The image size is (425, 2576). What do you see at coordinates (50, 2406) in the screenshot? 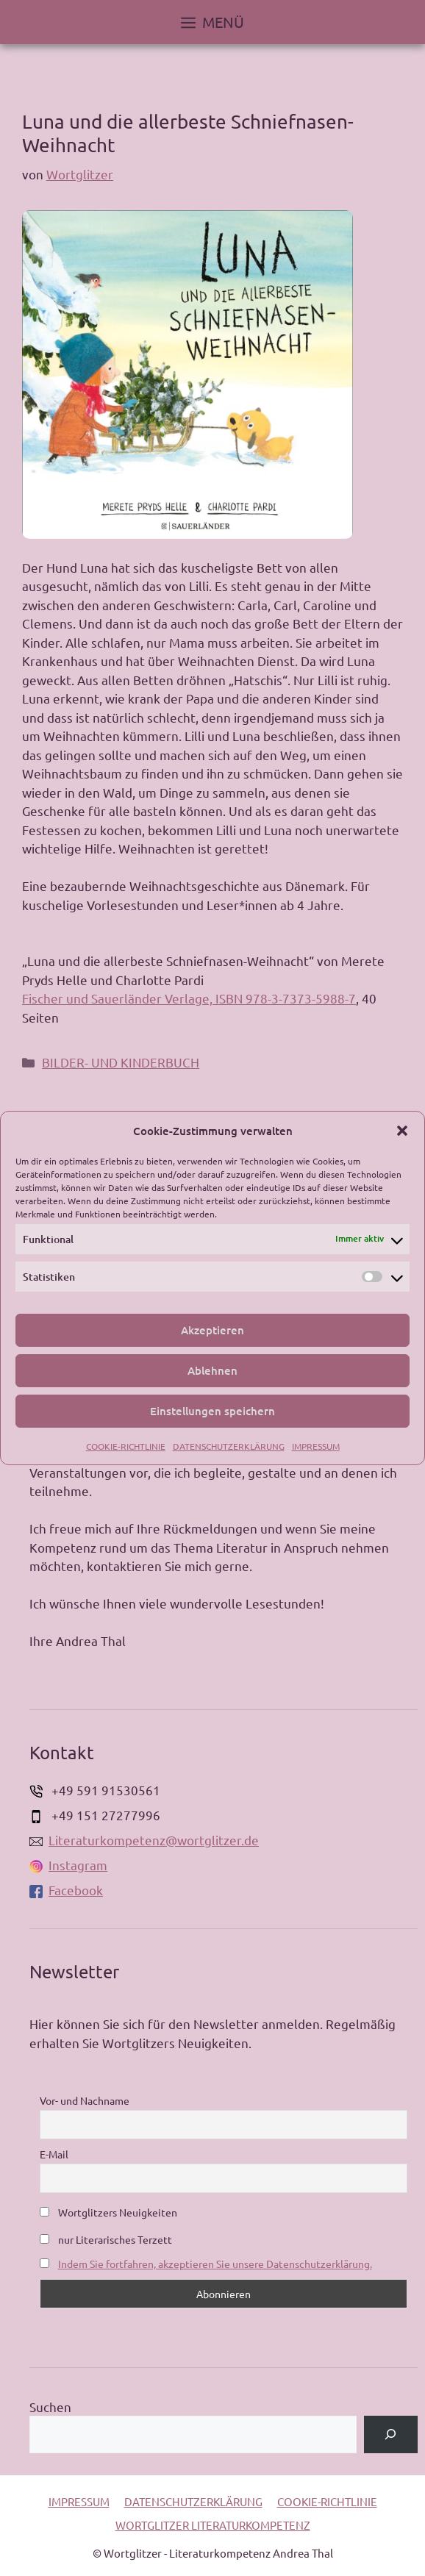
I see `Suchen` at bounding box center [50, 2406].